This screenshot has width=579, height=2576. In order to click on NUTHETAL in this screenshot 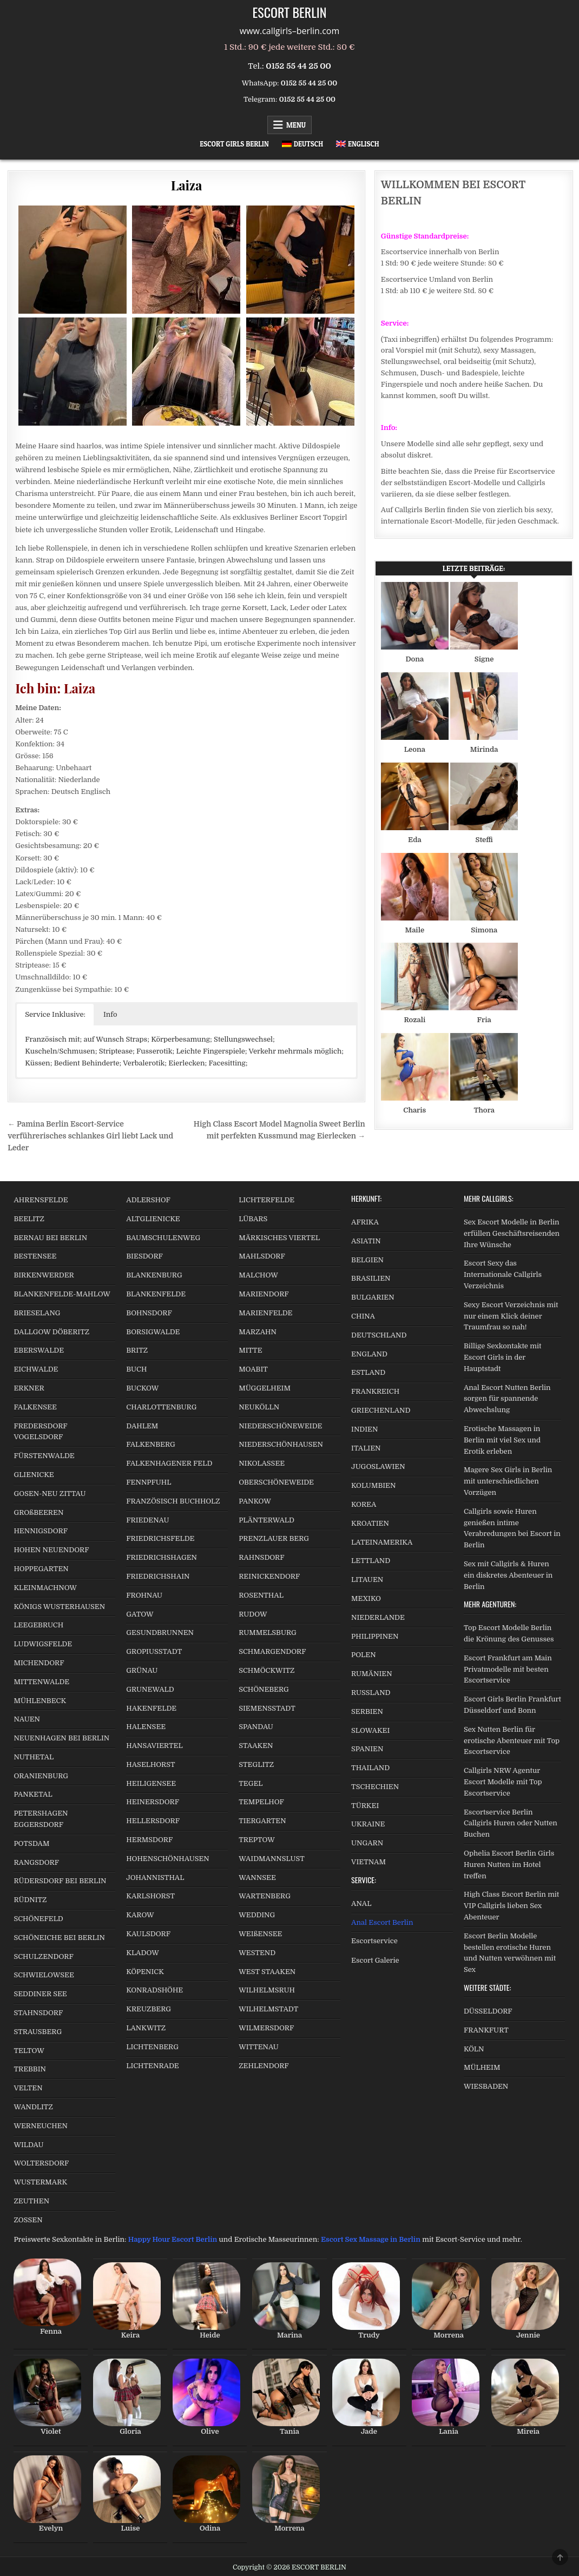, I will do `click(34, 1757)`.